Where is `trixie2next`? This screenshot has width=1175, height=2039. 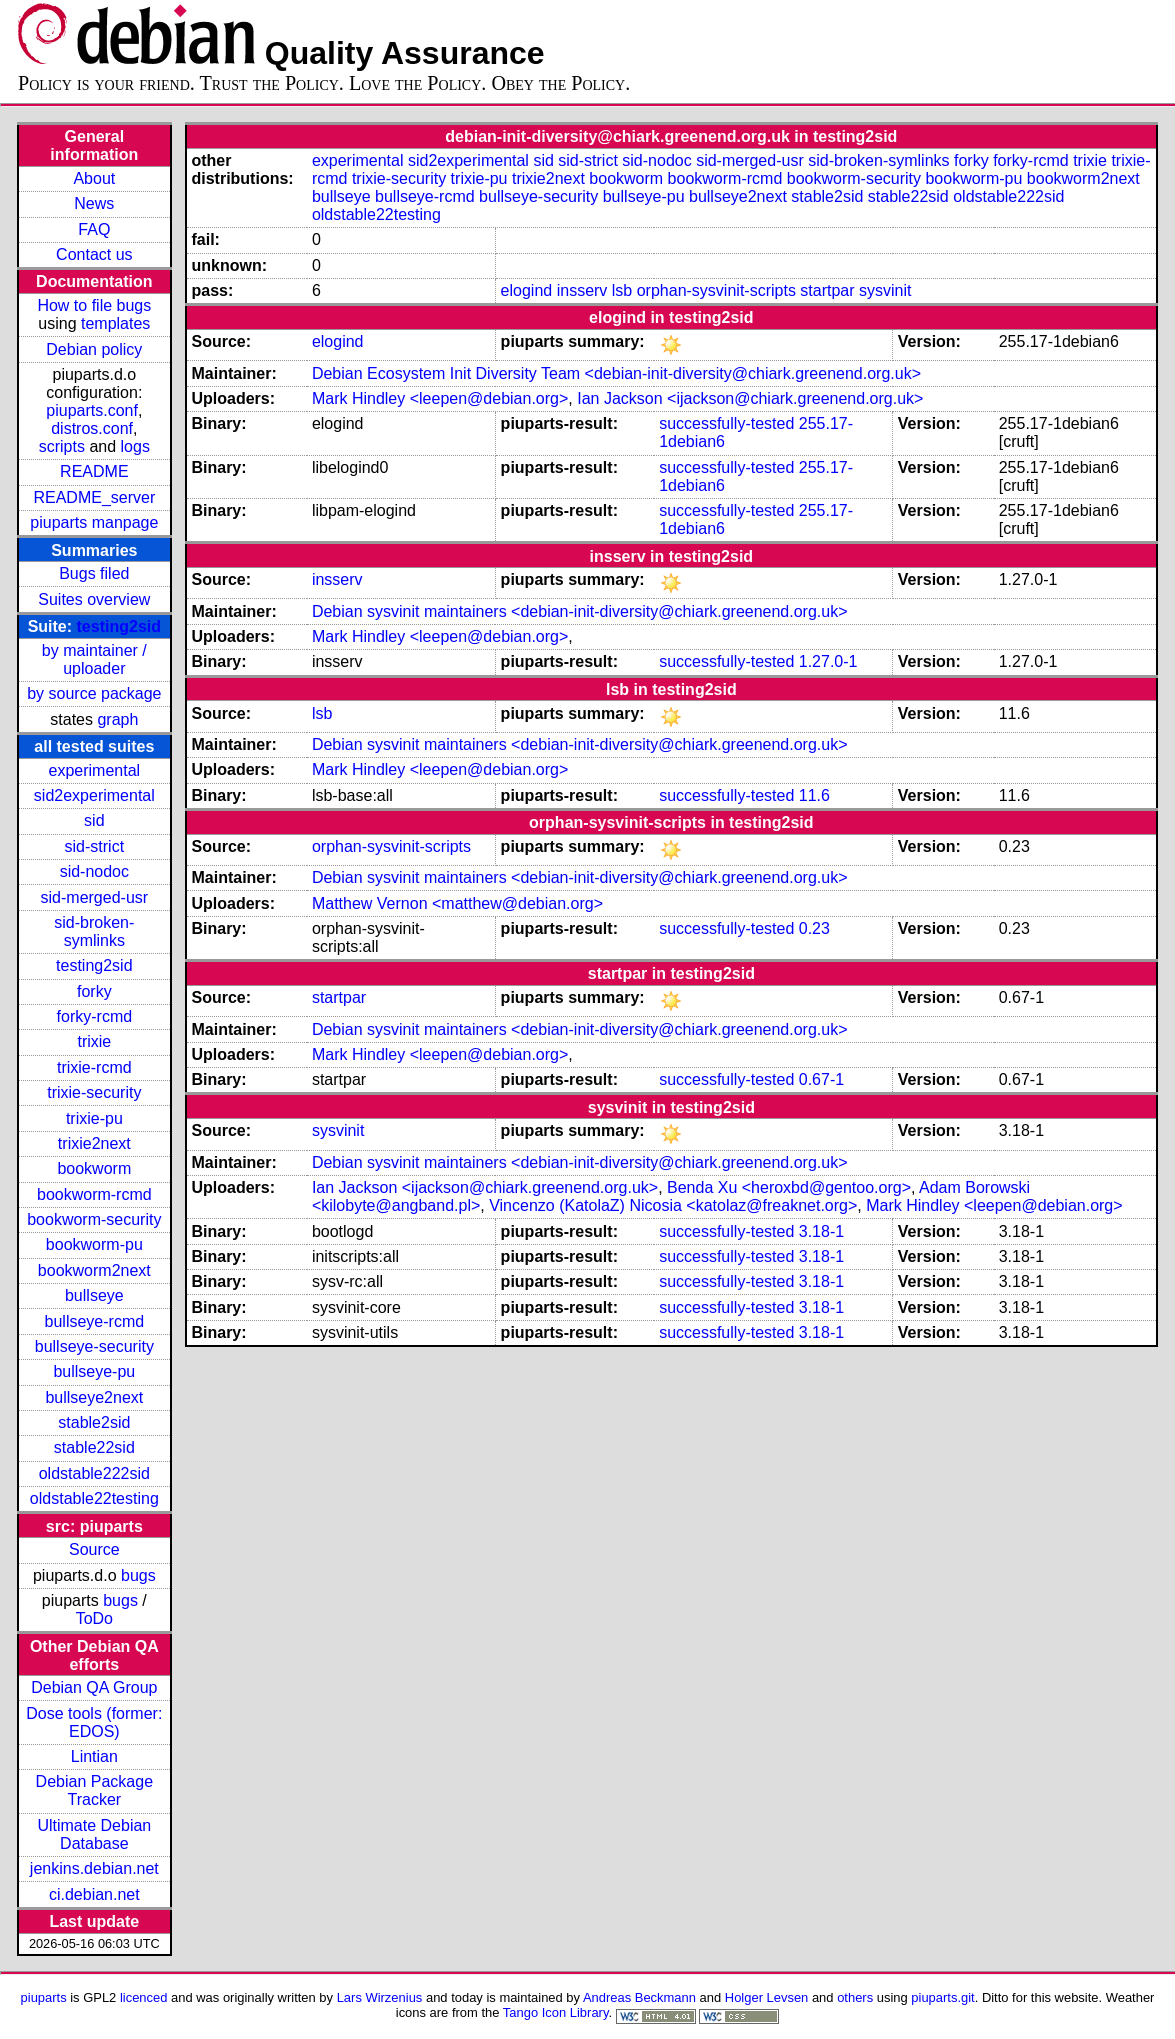
trixie2next is located at coordinates (94, 1143).